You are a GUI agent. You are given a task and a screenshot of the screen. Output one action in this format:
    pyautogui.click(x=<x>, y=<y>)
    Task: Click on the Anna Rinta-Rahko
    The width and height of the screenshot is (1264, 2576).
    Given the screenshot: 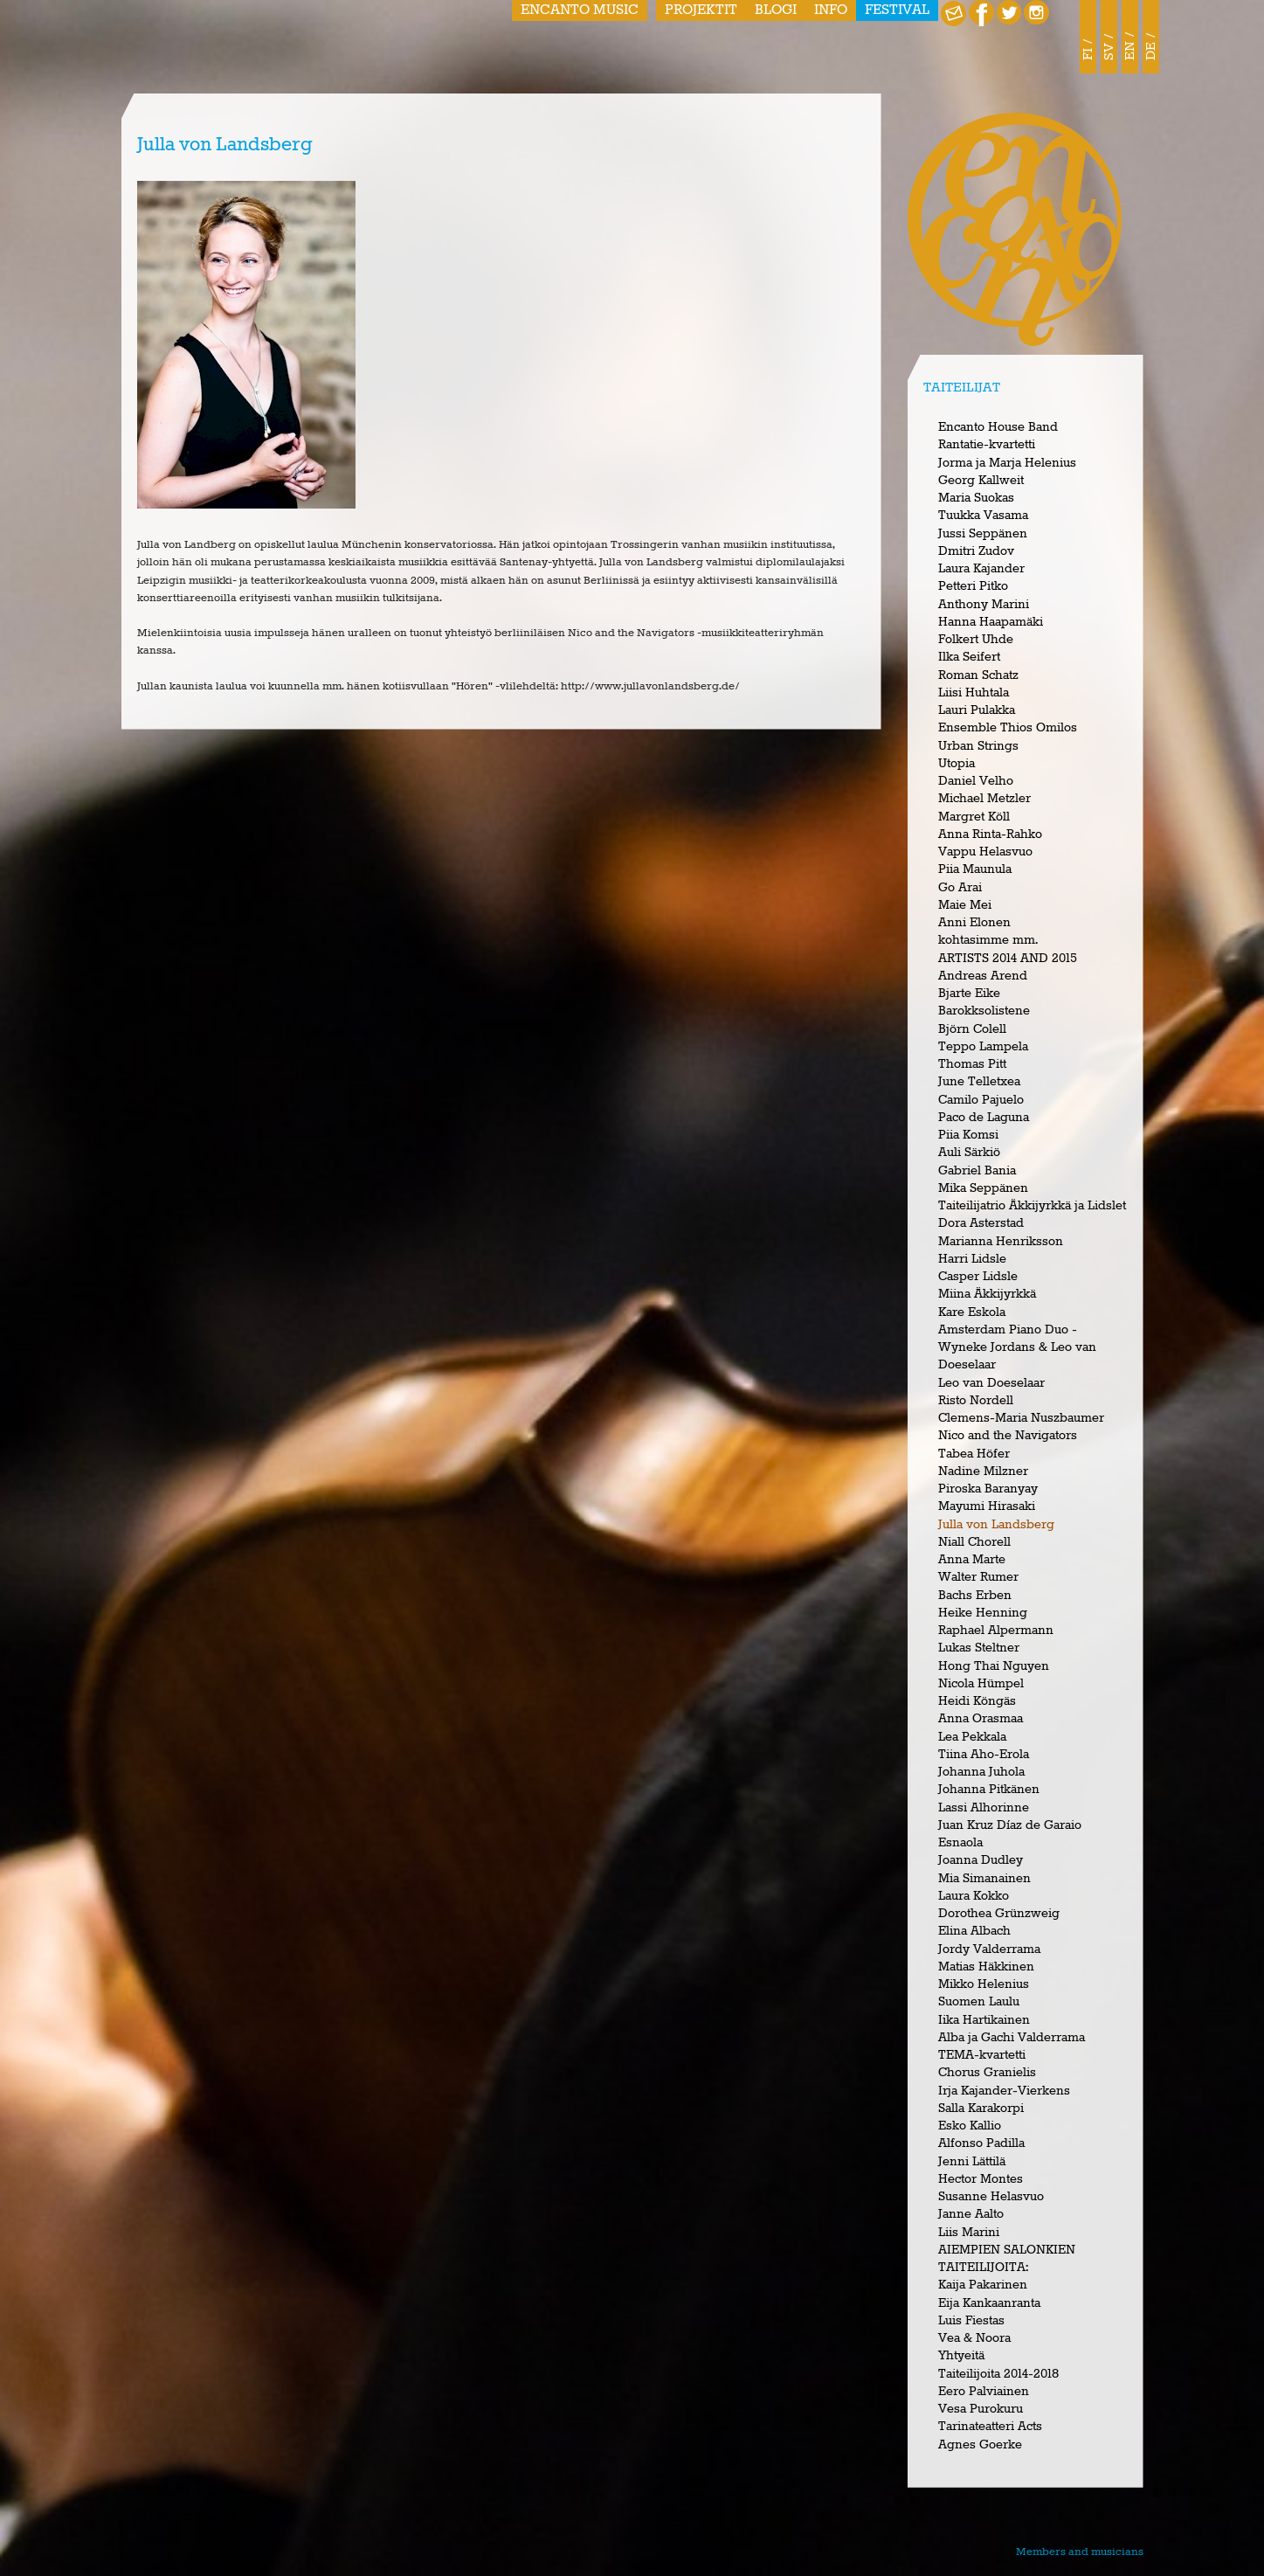 What is the action you would take?
    pyautogui.click(x=990, y=834)
    